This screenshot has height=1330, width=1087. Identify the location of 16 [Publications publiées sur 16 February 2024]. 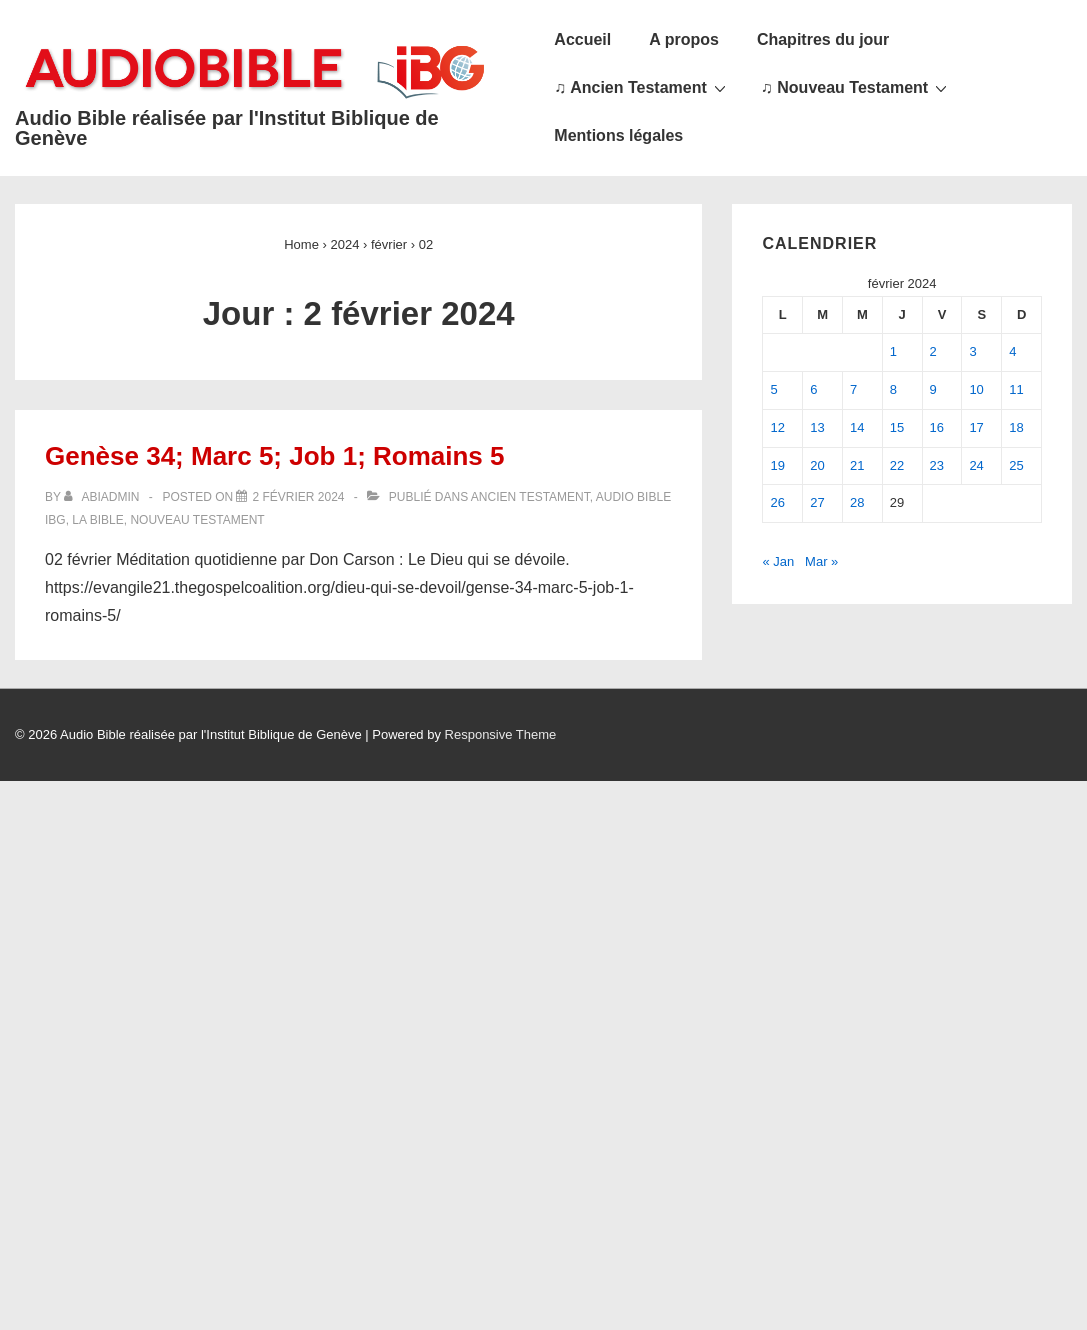
(937, 427).